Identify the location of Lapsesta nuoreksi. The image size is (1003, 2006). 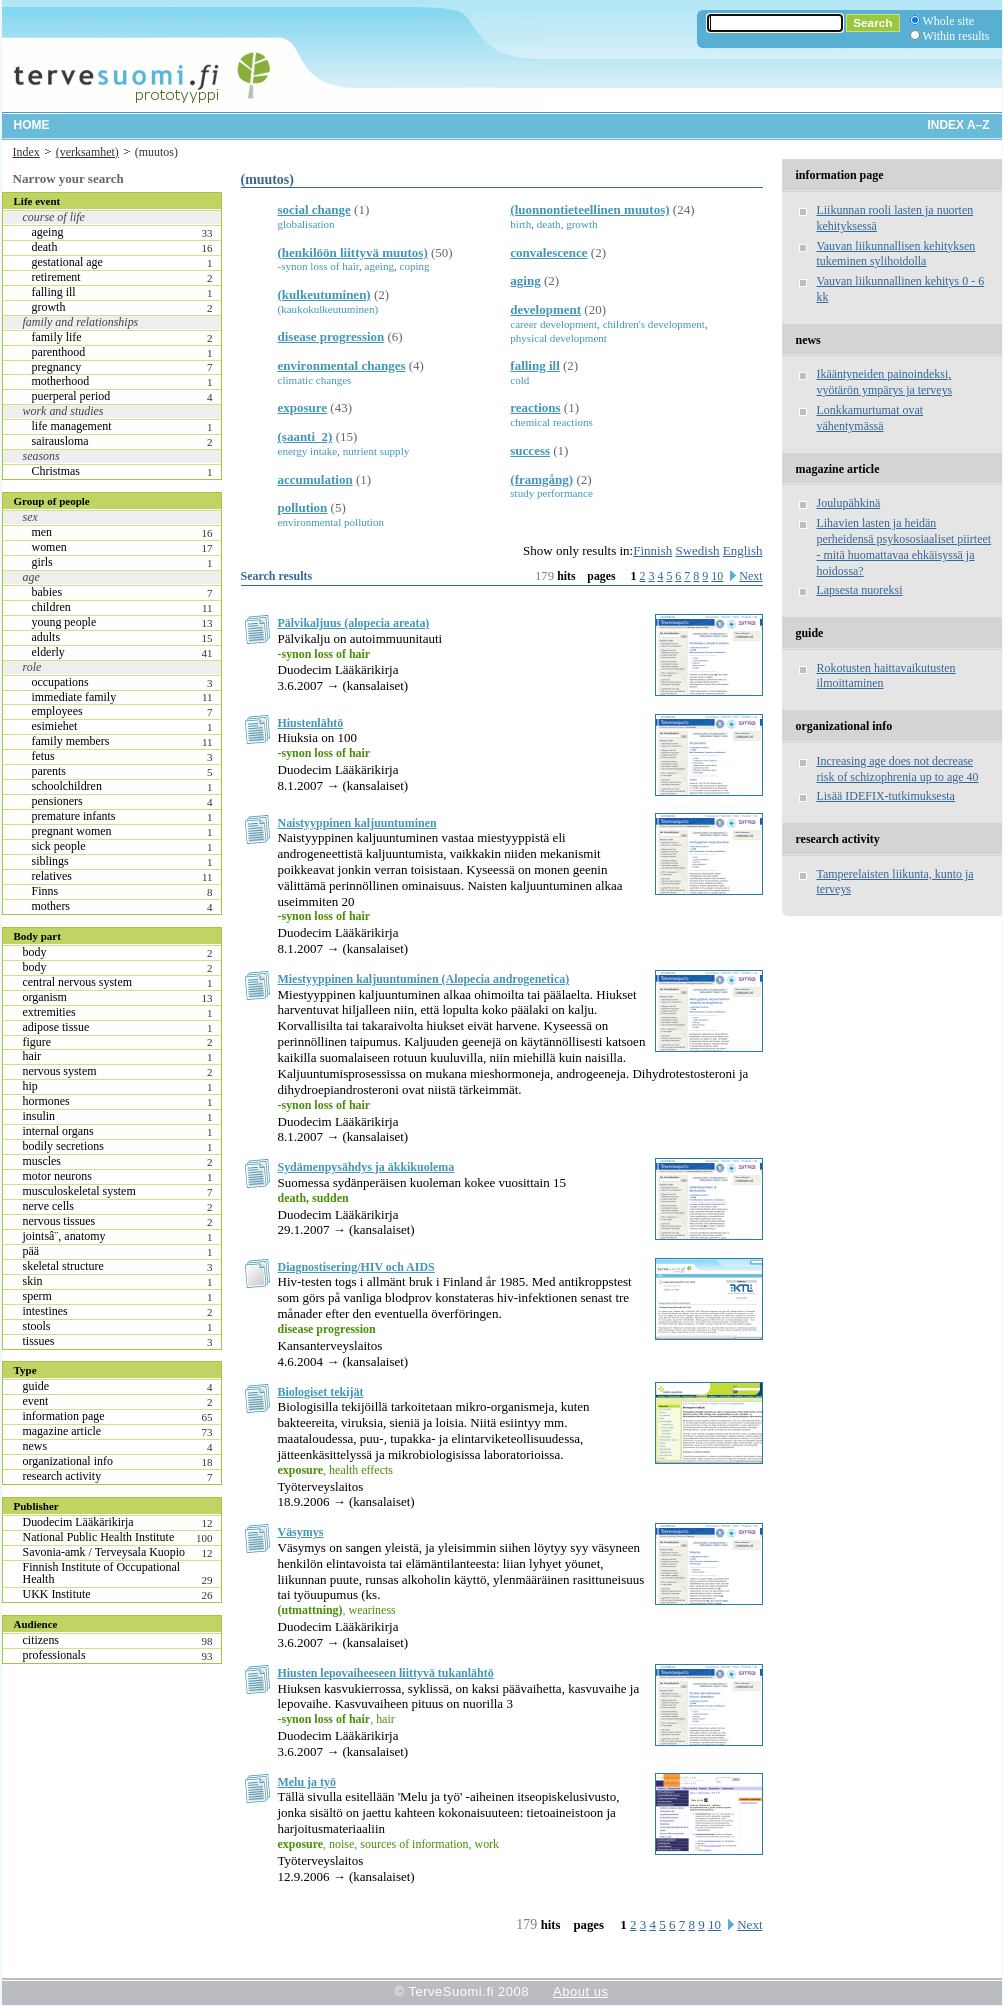
(860, 590).